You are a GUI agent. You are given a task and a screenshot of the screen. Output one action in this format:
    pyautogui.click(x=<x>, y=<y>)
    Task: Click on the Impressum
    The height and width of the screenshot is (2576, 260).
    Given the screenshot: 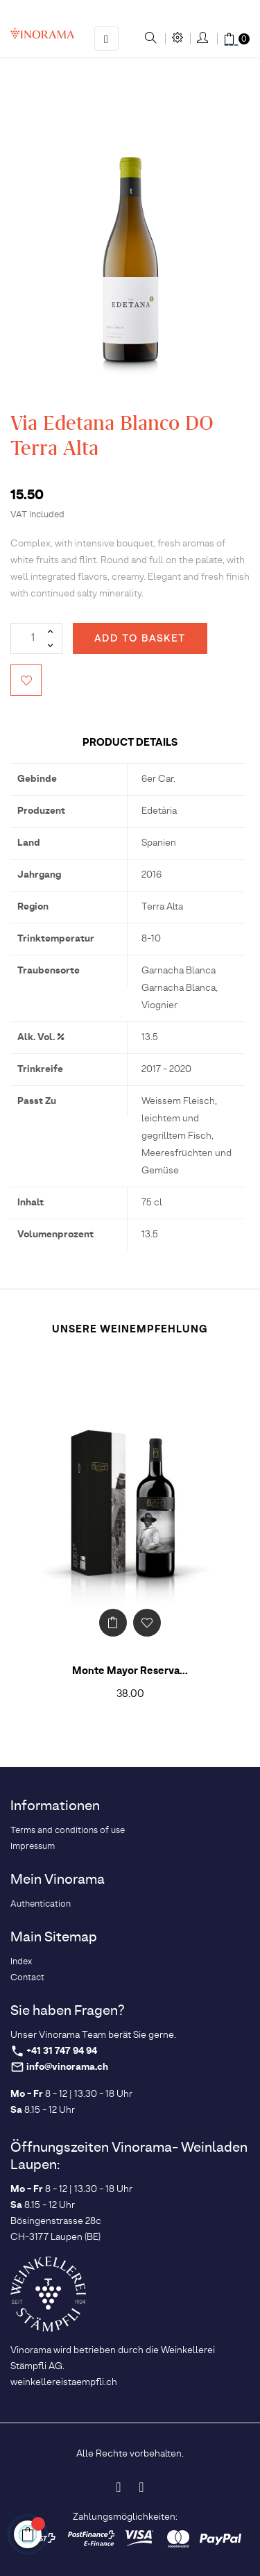 What is the action you would take?
    pyautogui.click(x=32, y=1846)
    